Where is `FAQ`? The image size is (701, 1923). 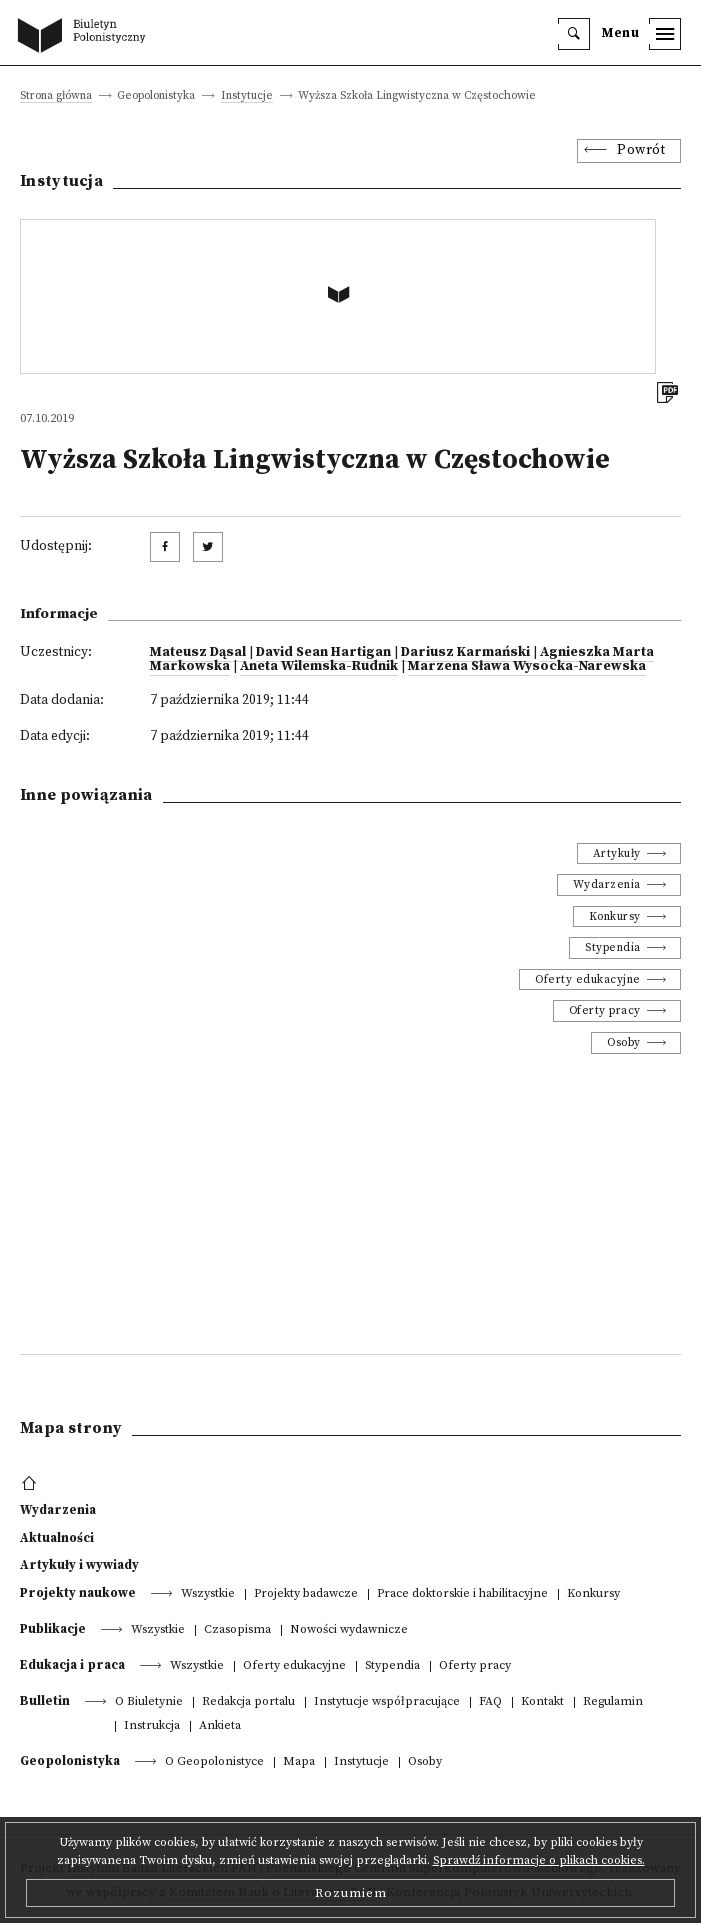 FAQ is located at coordinates (490, 1702).